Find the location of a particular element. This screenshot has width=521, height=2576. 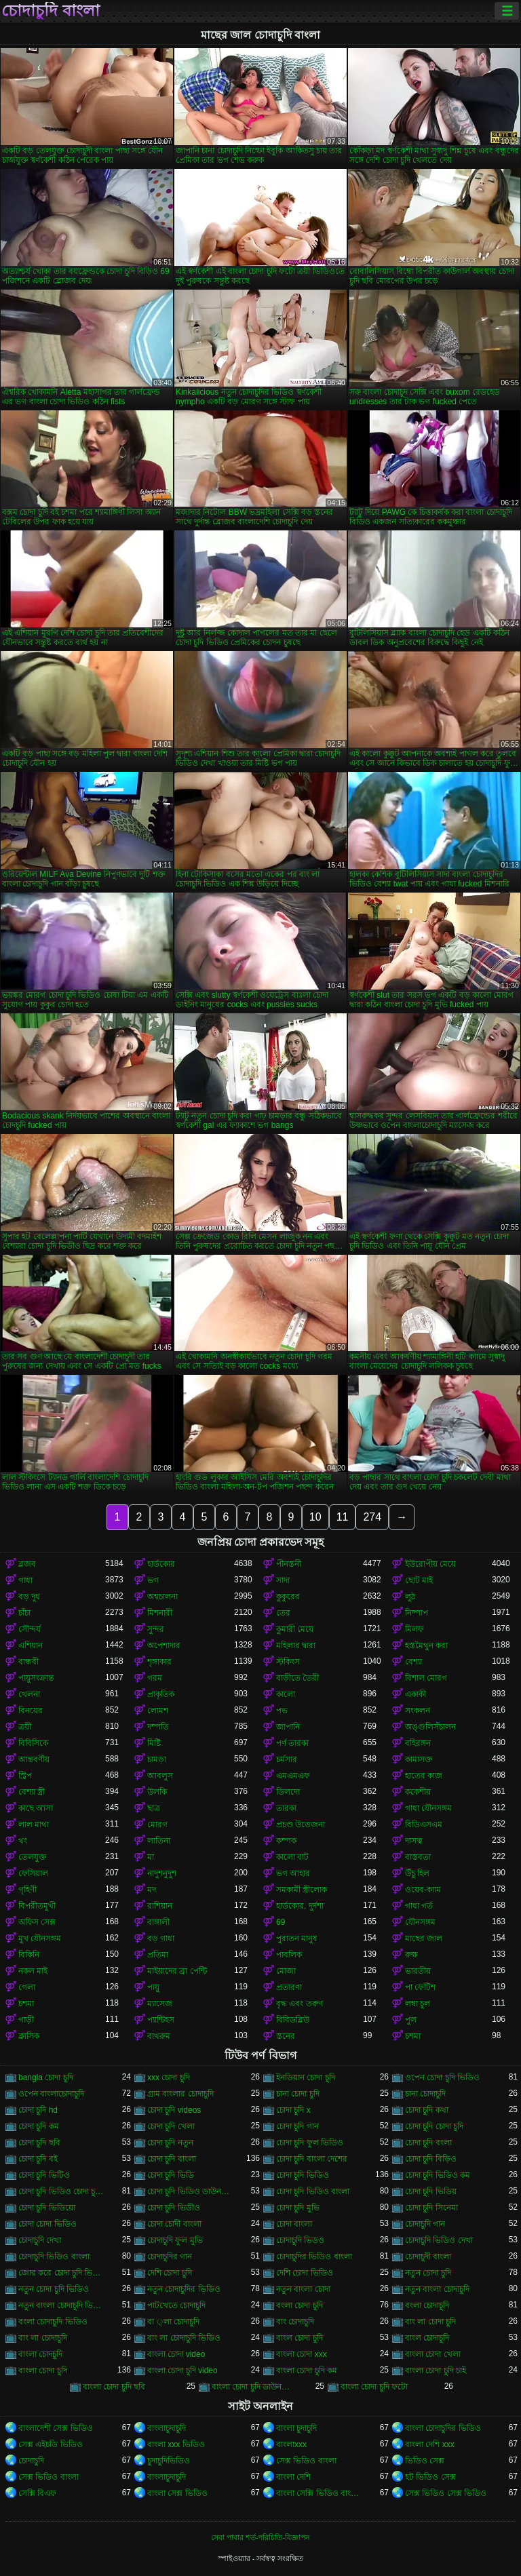

বাংলা চোদা চুদি ছবি is located at coordinates (114, 2387).